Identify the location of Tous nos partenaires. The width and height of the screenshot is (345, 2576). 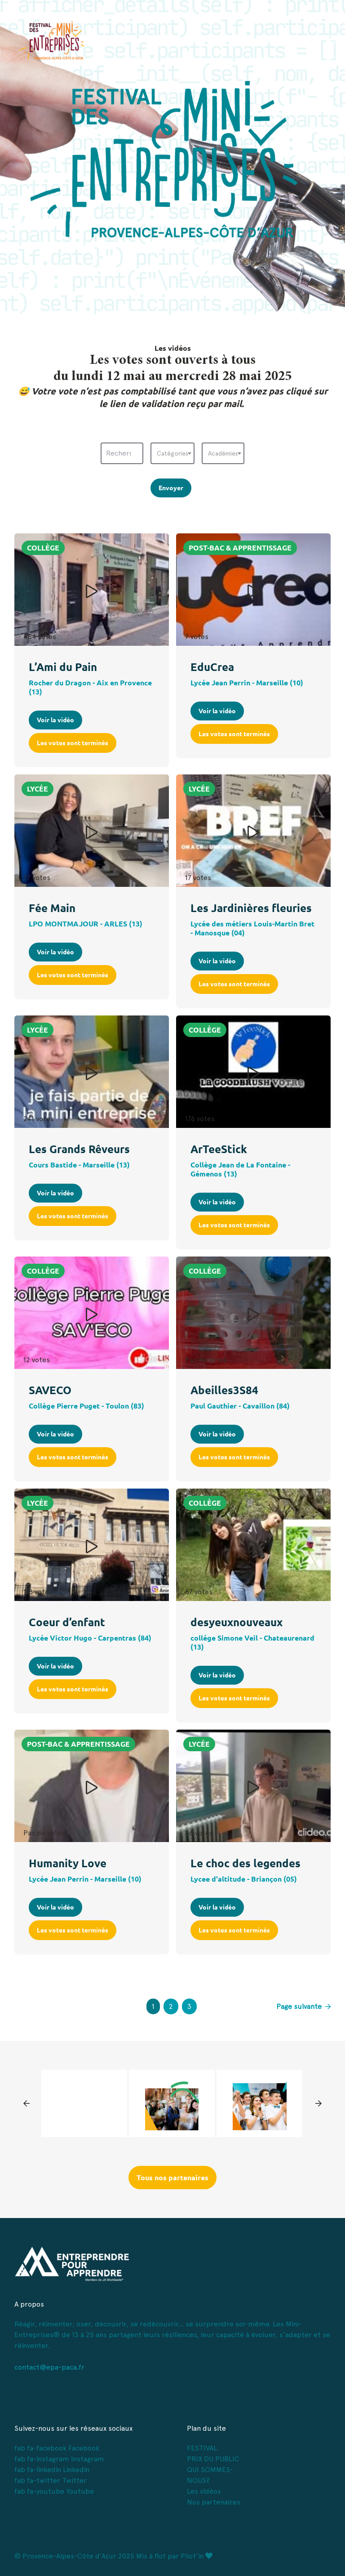
(172, 2178).